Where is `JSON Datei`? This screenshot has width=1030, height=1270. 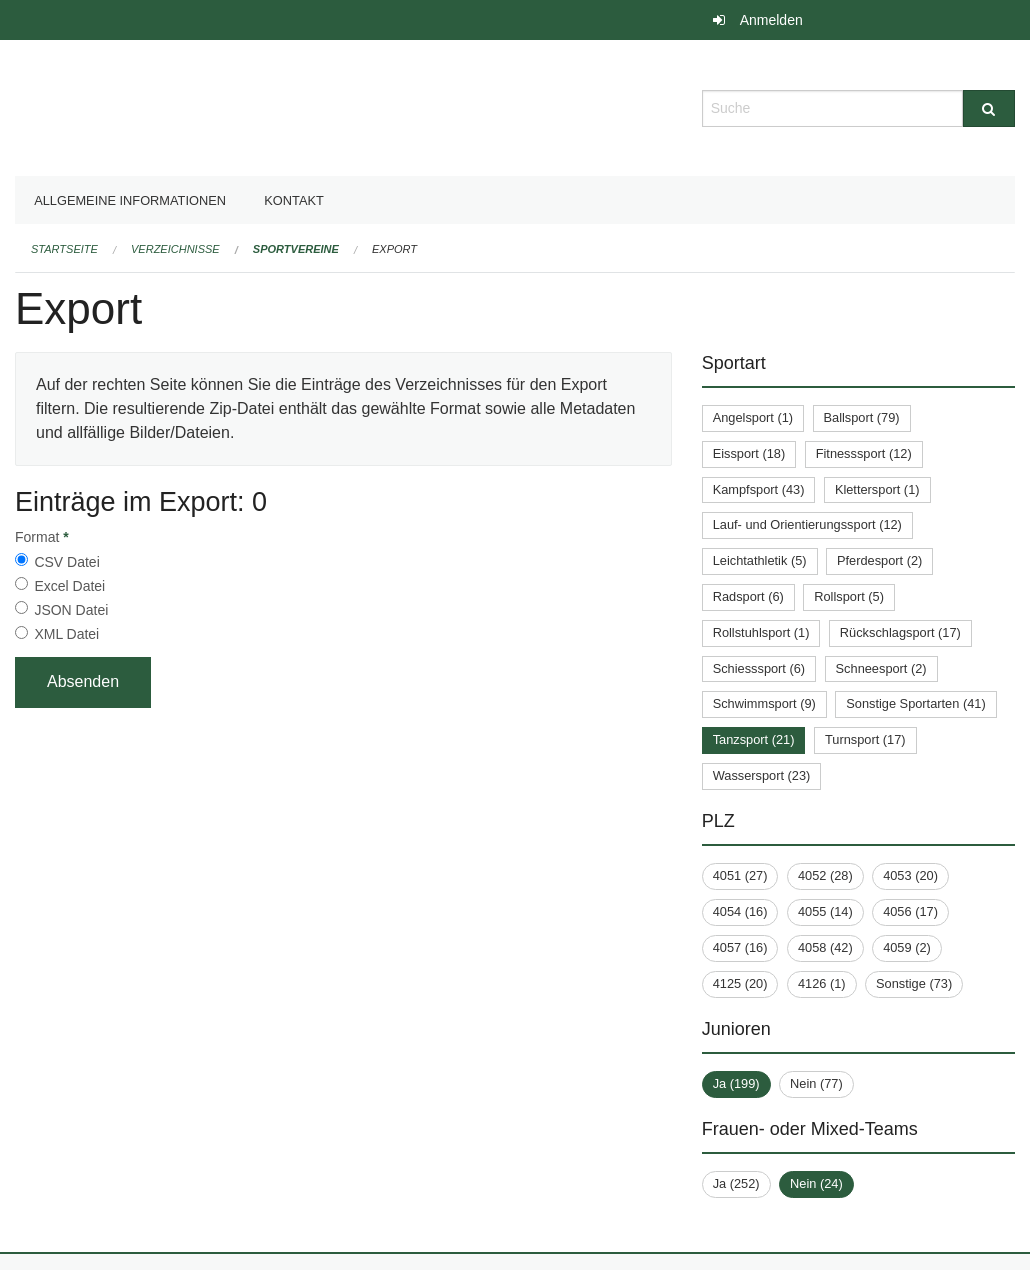
JSON Datei is located at coordinates (71, 610).